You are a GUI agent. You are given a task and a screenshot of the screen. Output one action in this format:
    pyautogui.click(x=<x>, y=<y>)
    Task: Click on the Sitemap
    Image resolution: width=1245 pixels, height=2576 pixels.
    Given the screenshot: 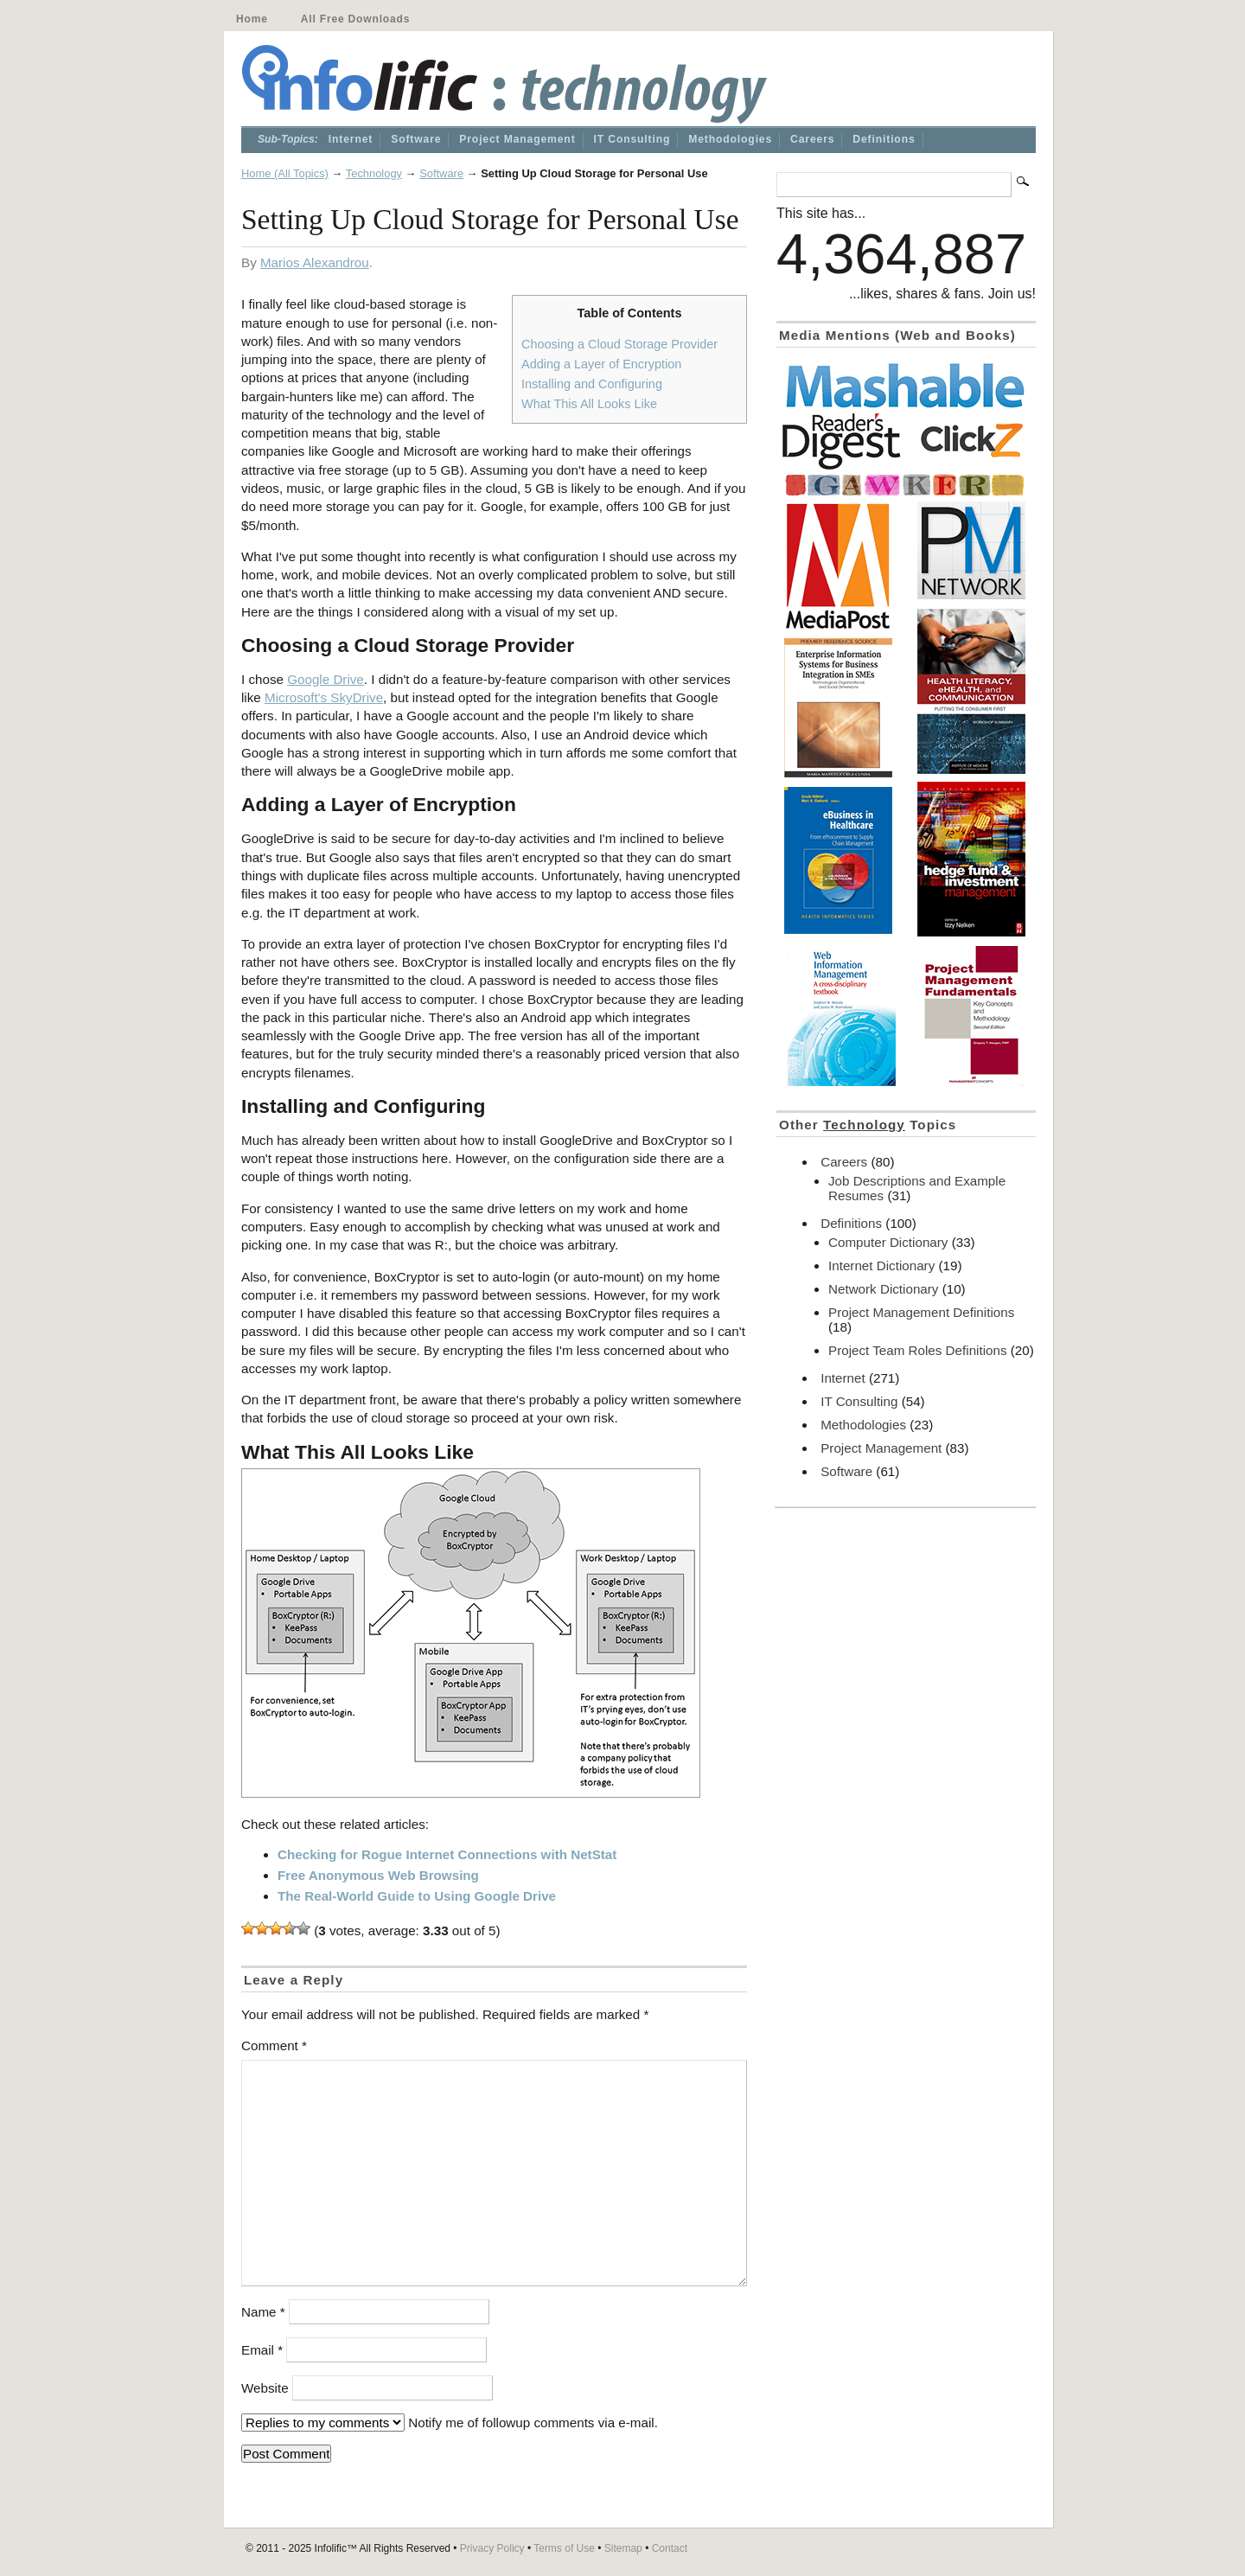 What is the action you would take?
    pyautogui.click(x=623, y=2548)
    